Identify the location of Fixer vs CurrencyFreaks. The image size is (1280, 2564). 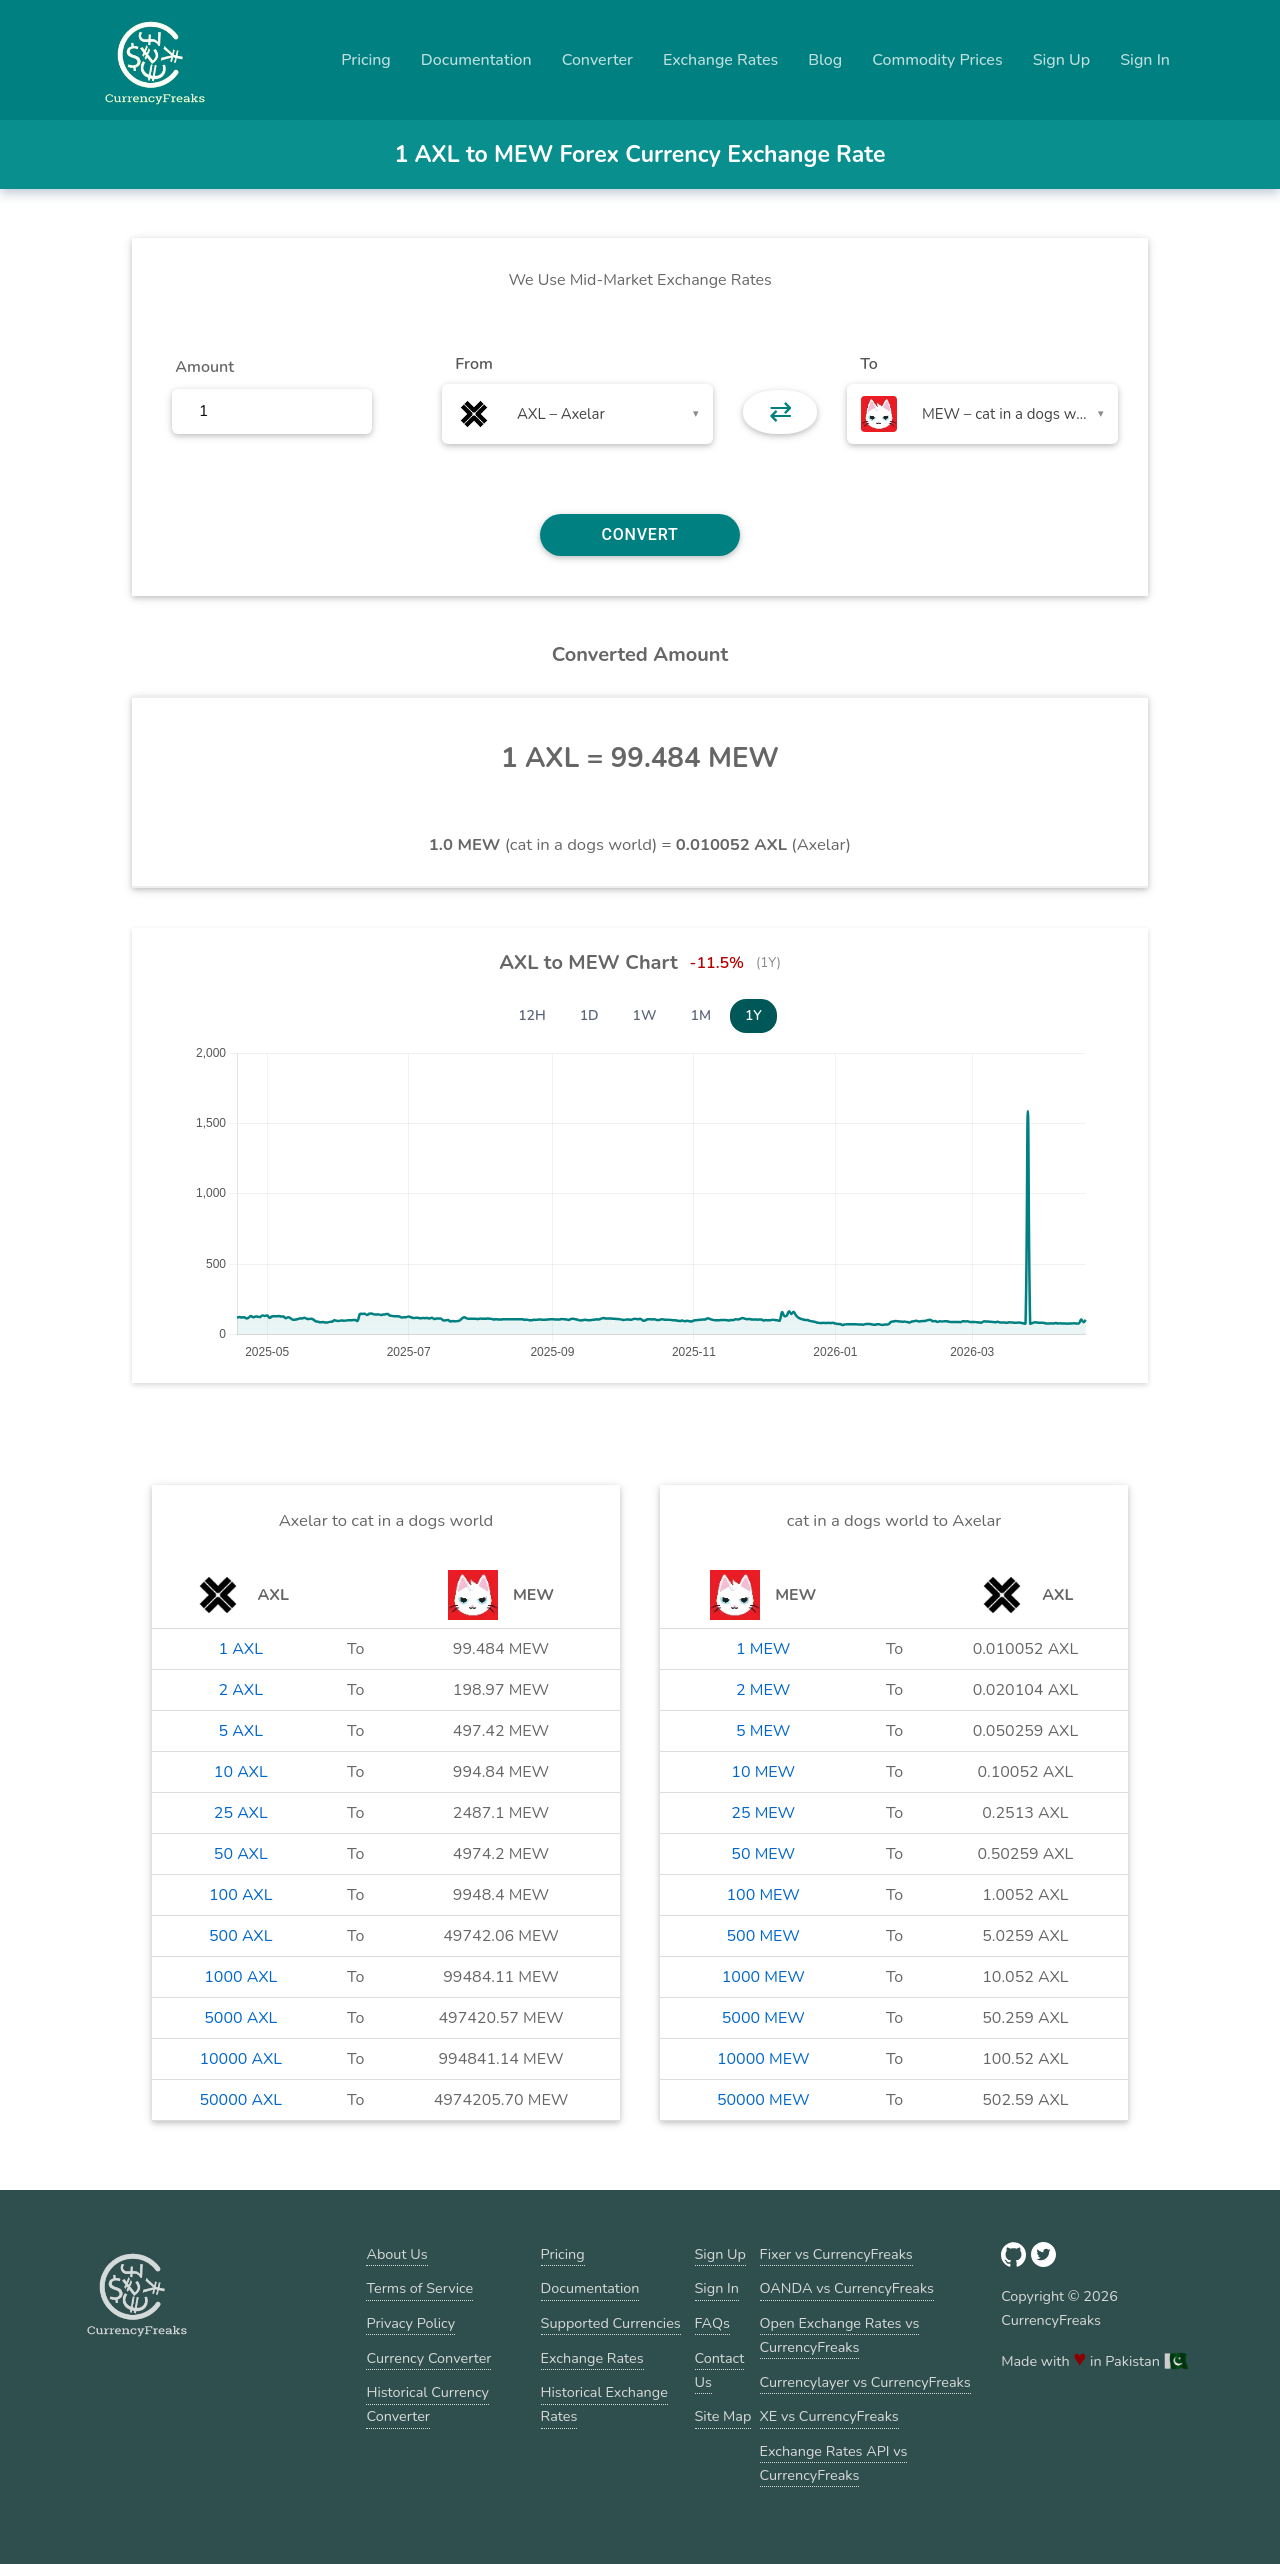
(836, 2254).